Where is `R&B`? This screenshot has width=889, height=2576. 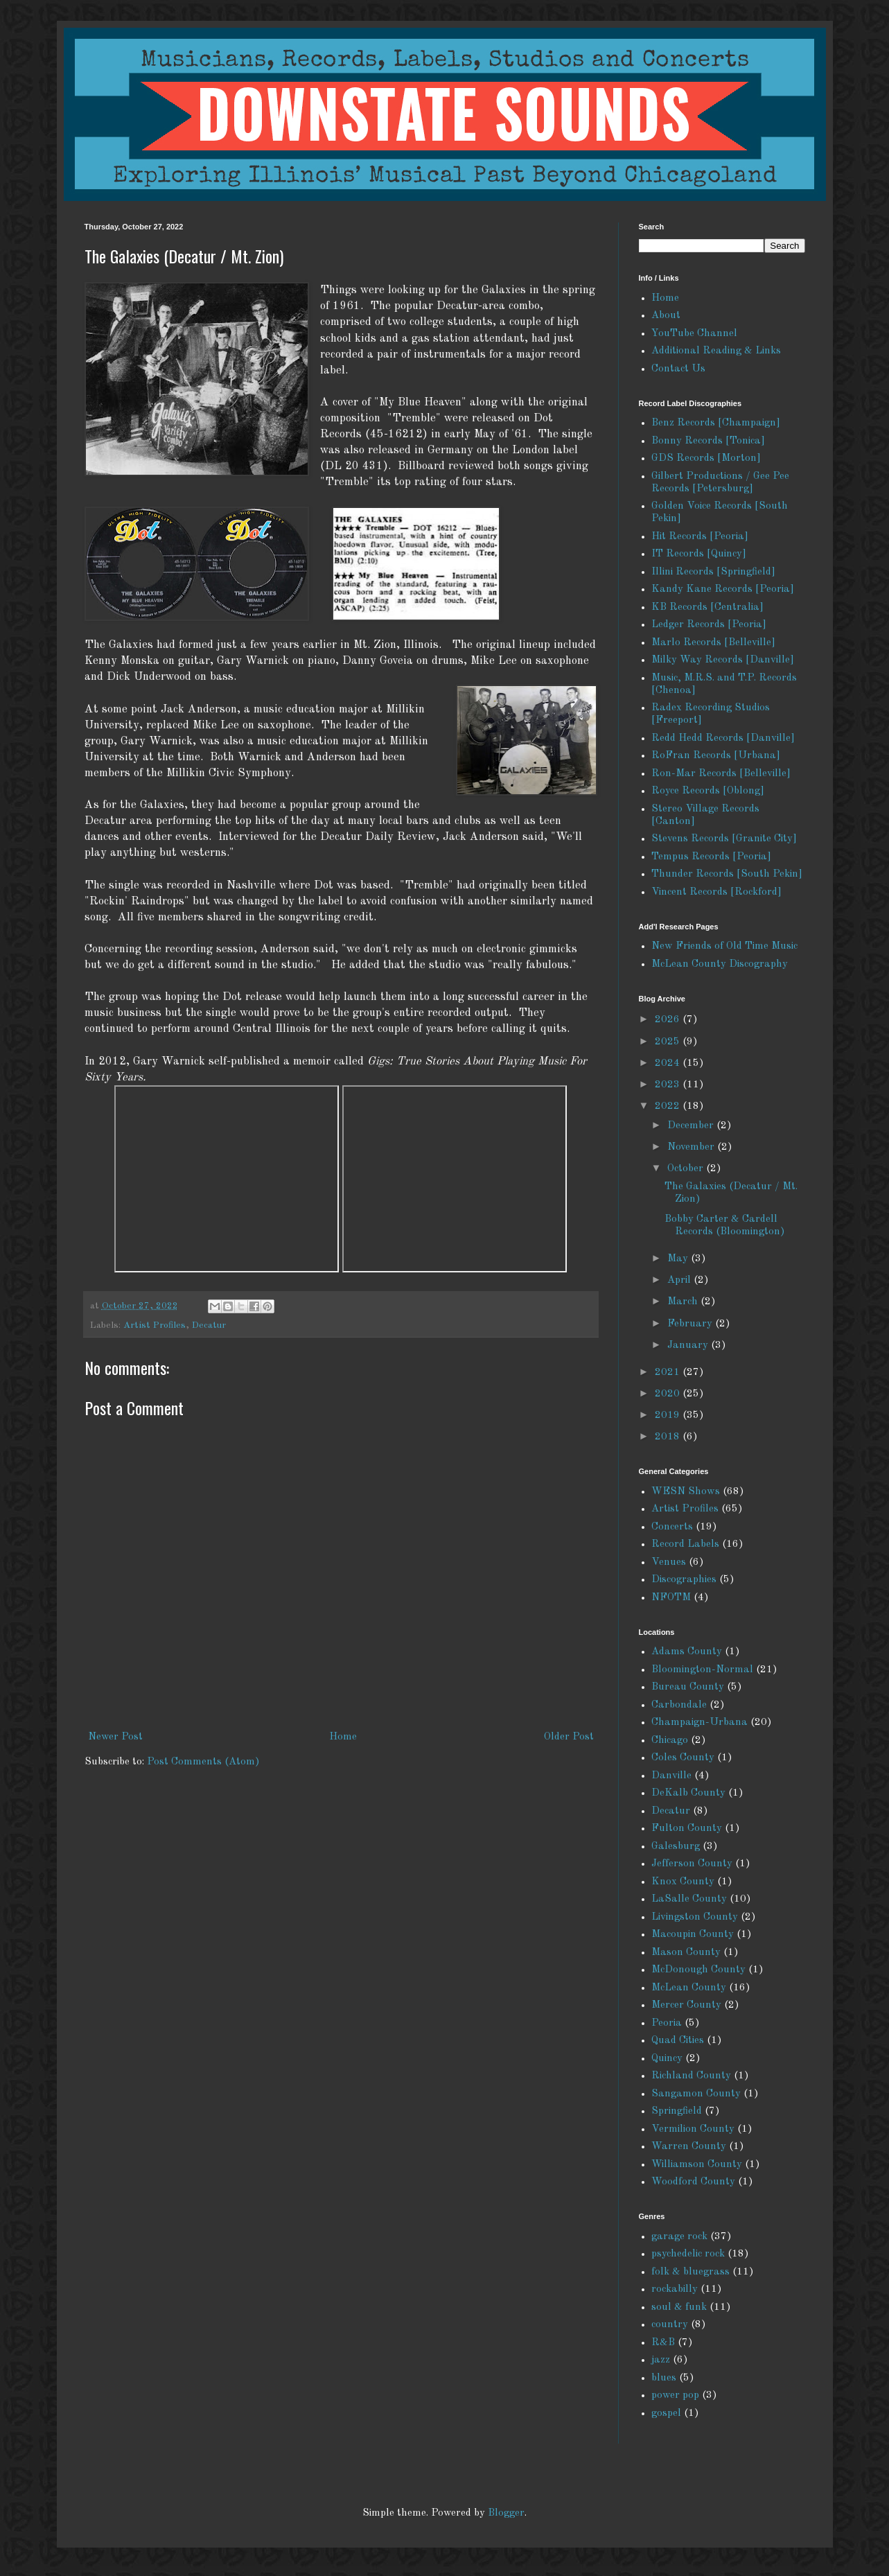
R&B is located at coordinates (663, 2343).